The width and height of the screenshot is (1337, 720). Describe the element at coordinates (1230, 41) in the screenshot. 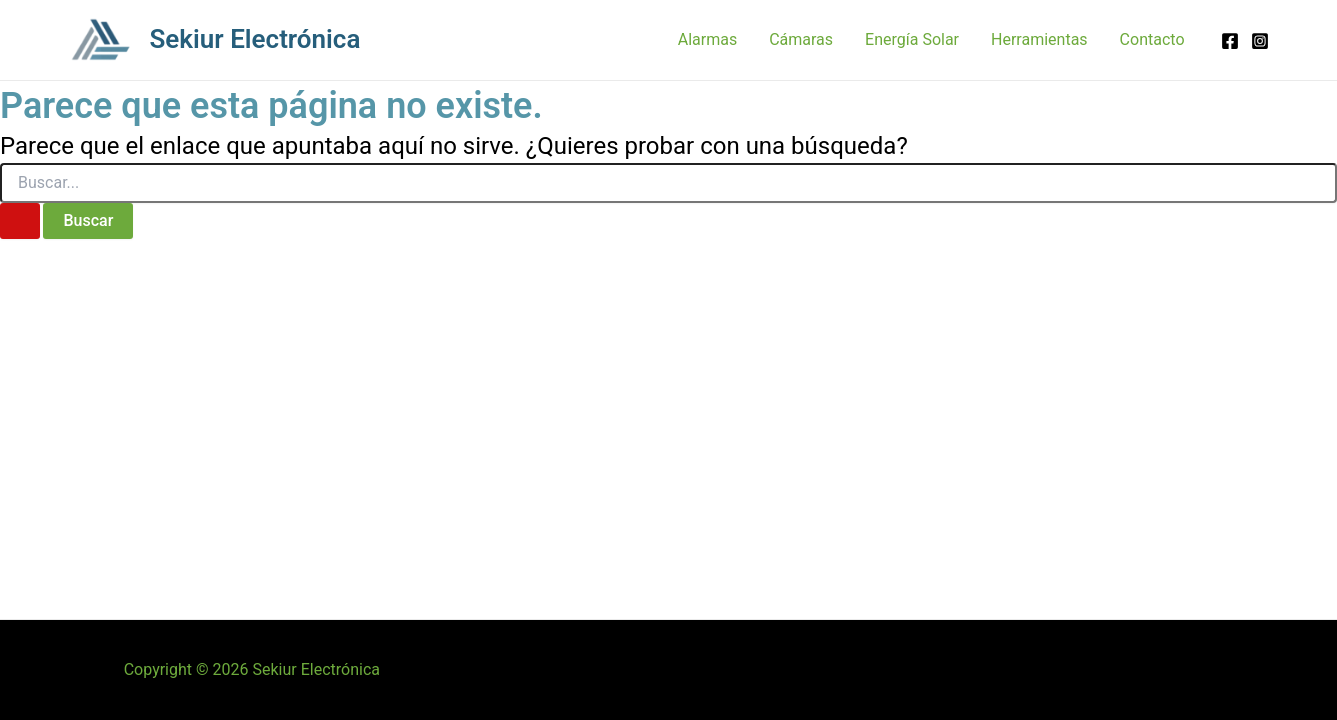

I see `[Facebook]` at that location.